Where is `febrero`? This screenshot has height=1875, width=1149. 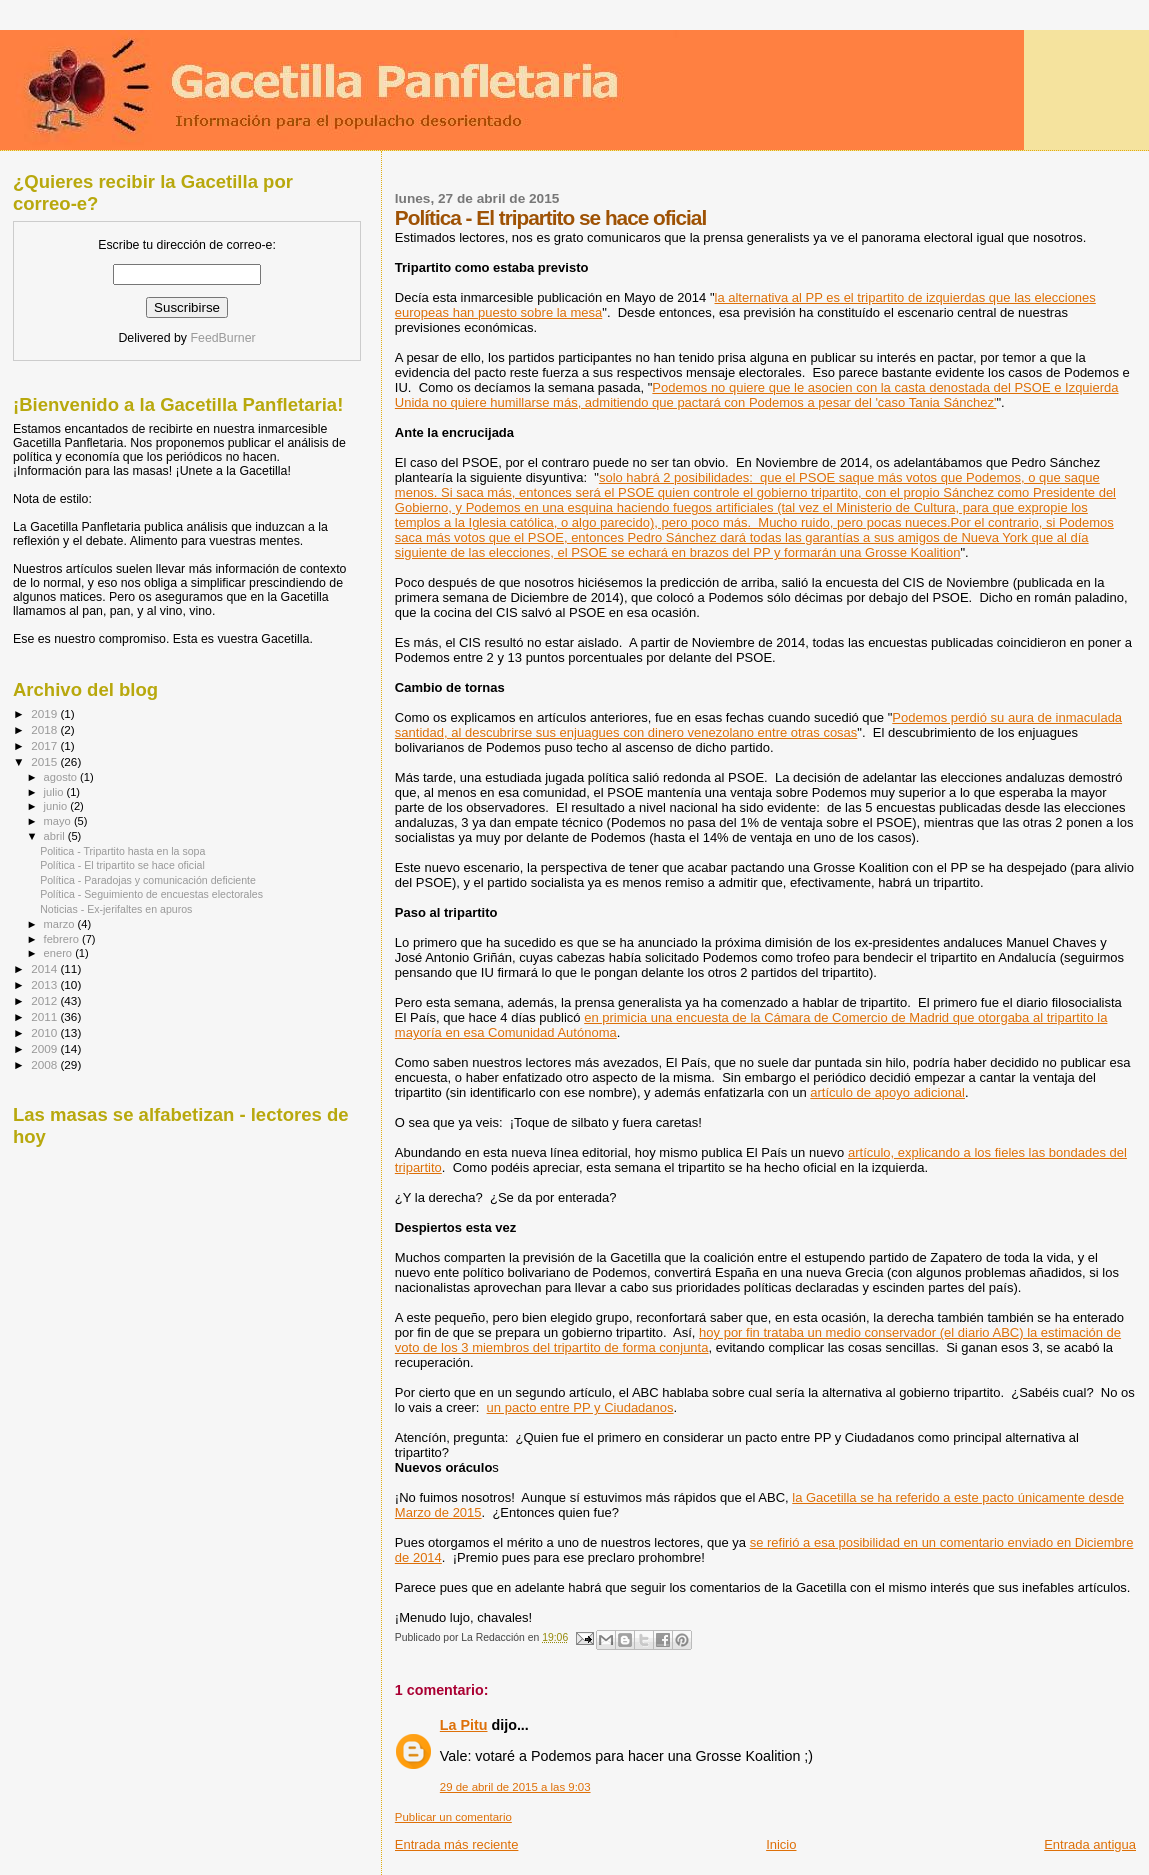 febrero is located at coordinates (63, 939).